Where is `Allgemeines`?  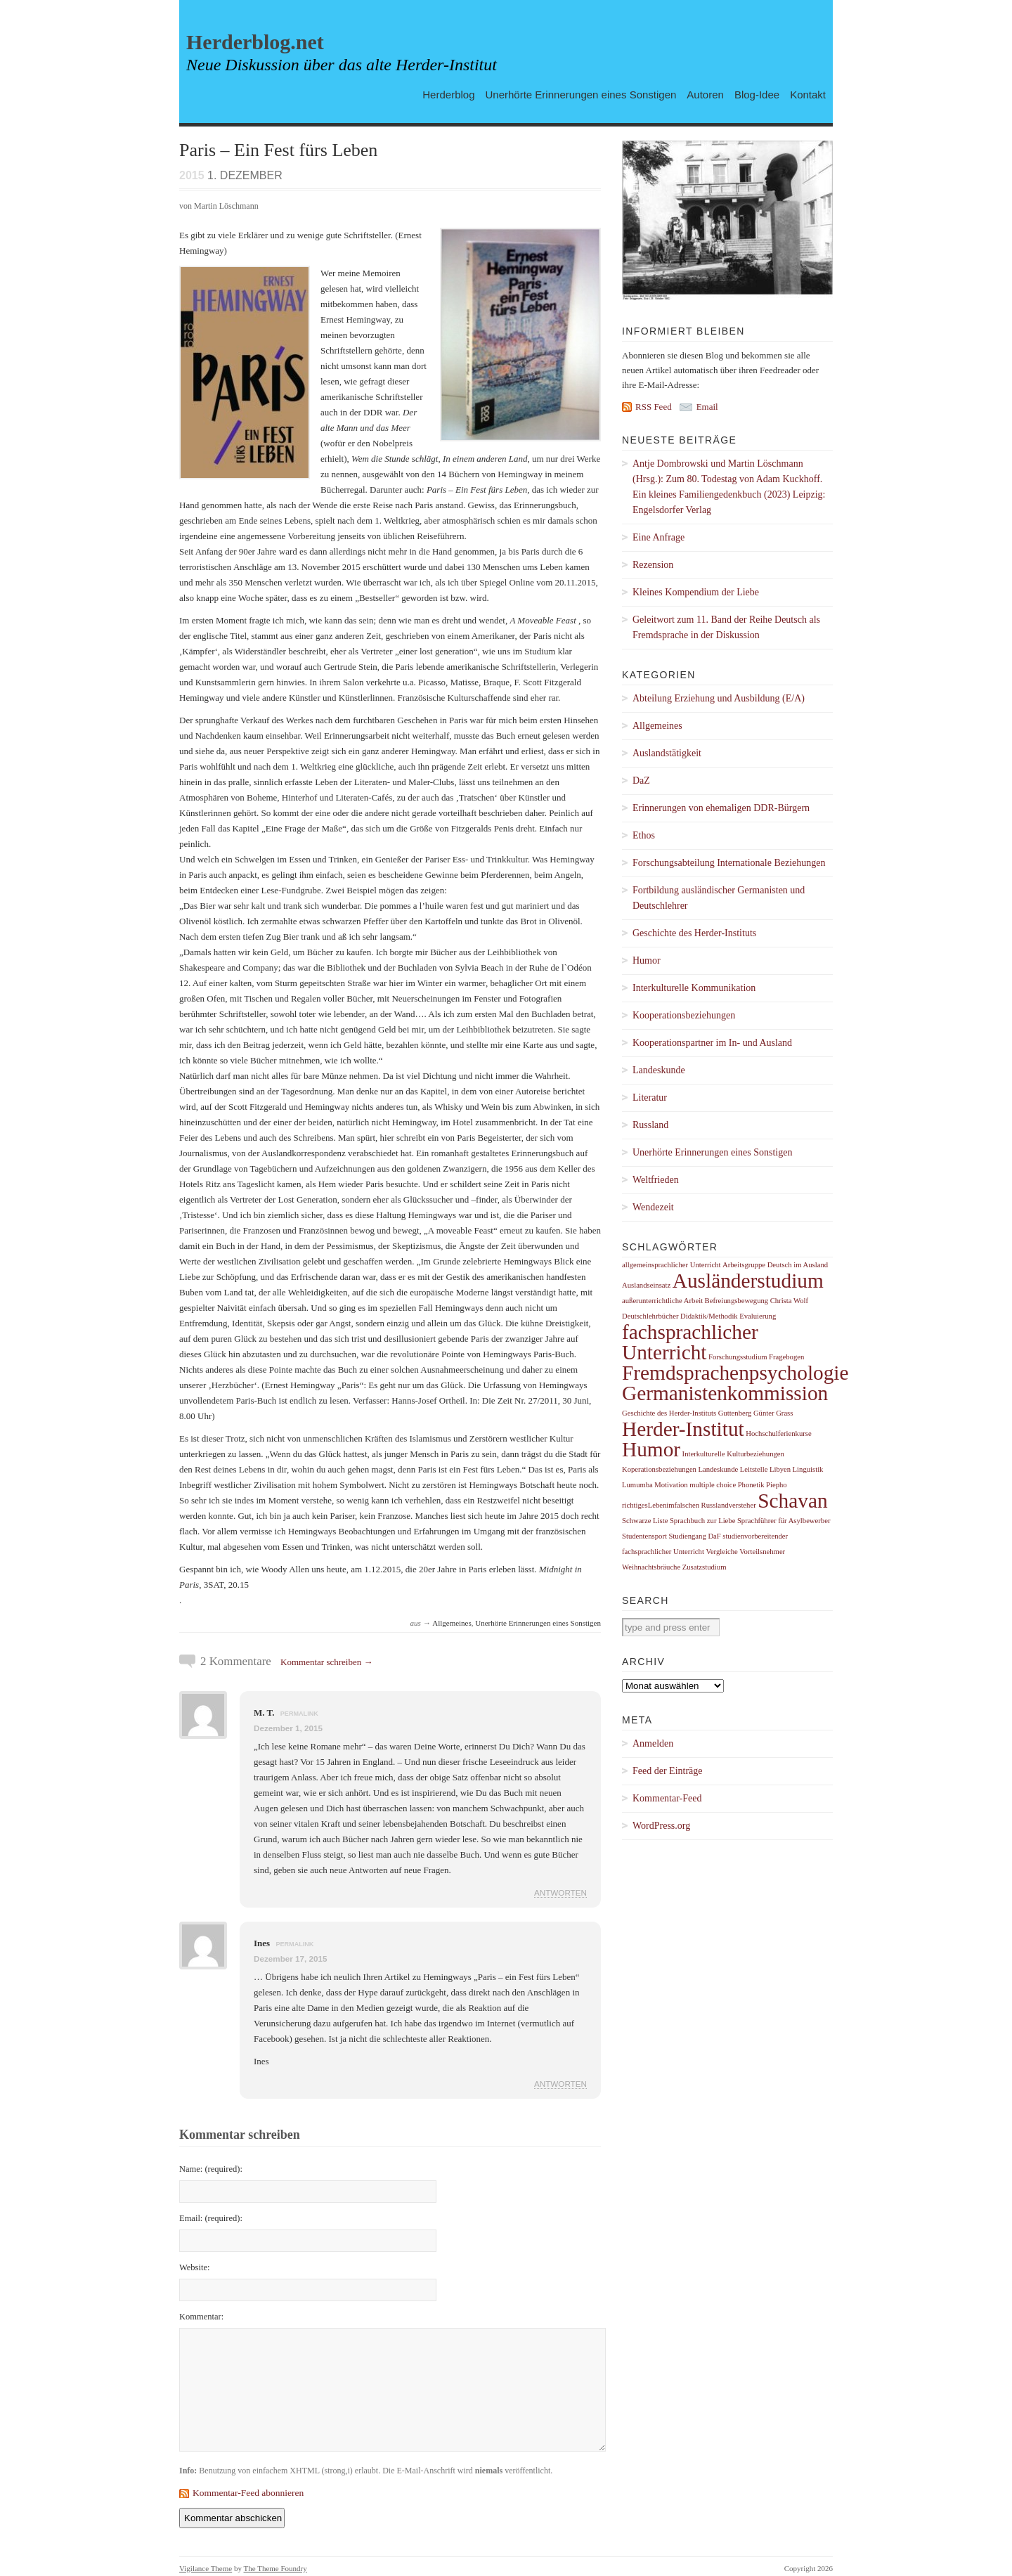
Allgemeines is located at coordinates (452, 1623).